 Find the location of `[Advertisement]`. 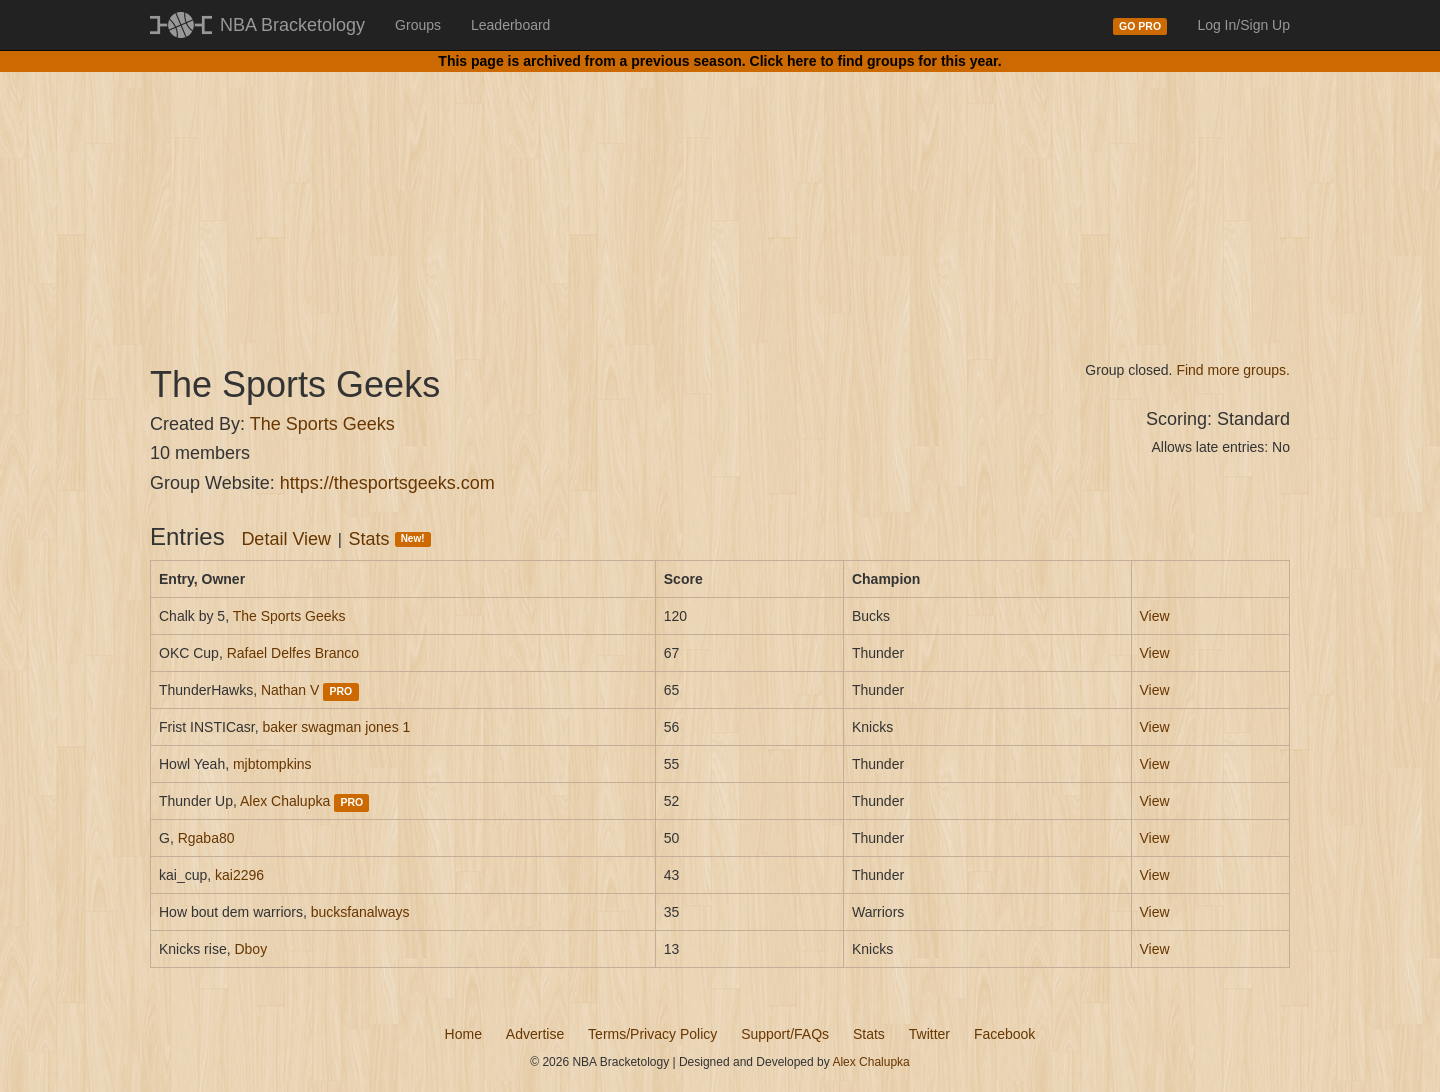

[Advertisement] is located at coordinates (720, 200).